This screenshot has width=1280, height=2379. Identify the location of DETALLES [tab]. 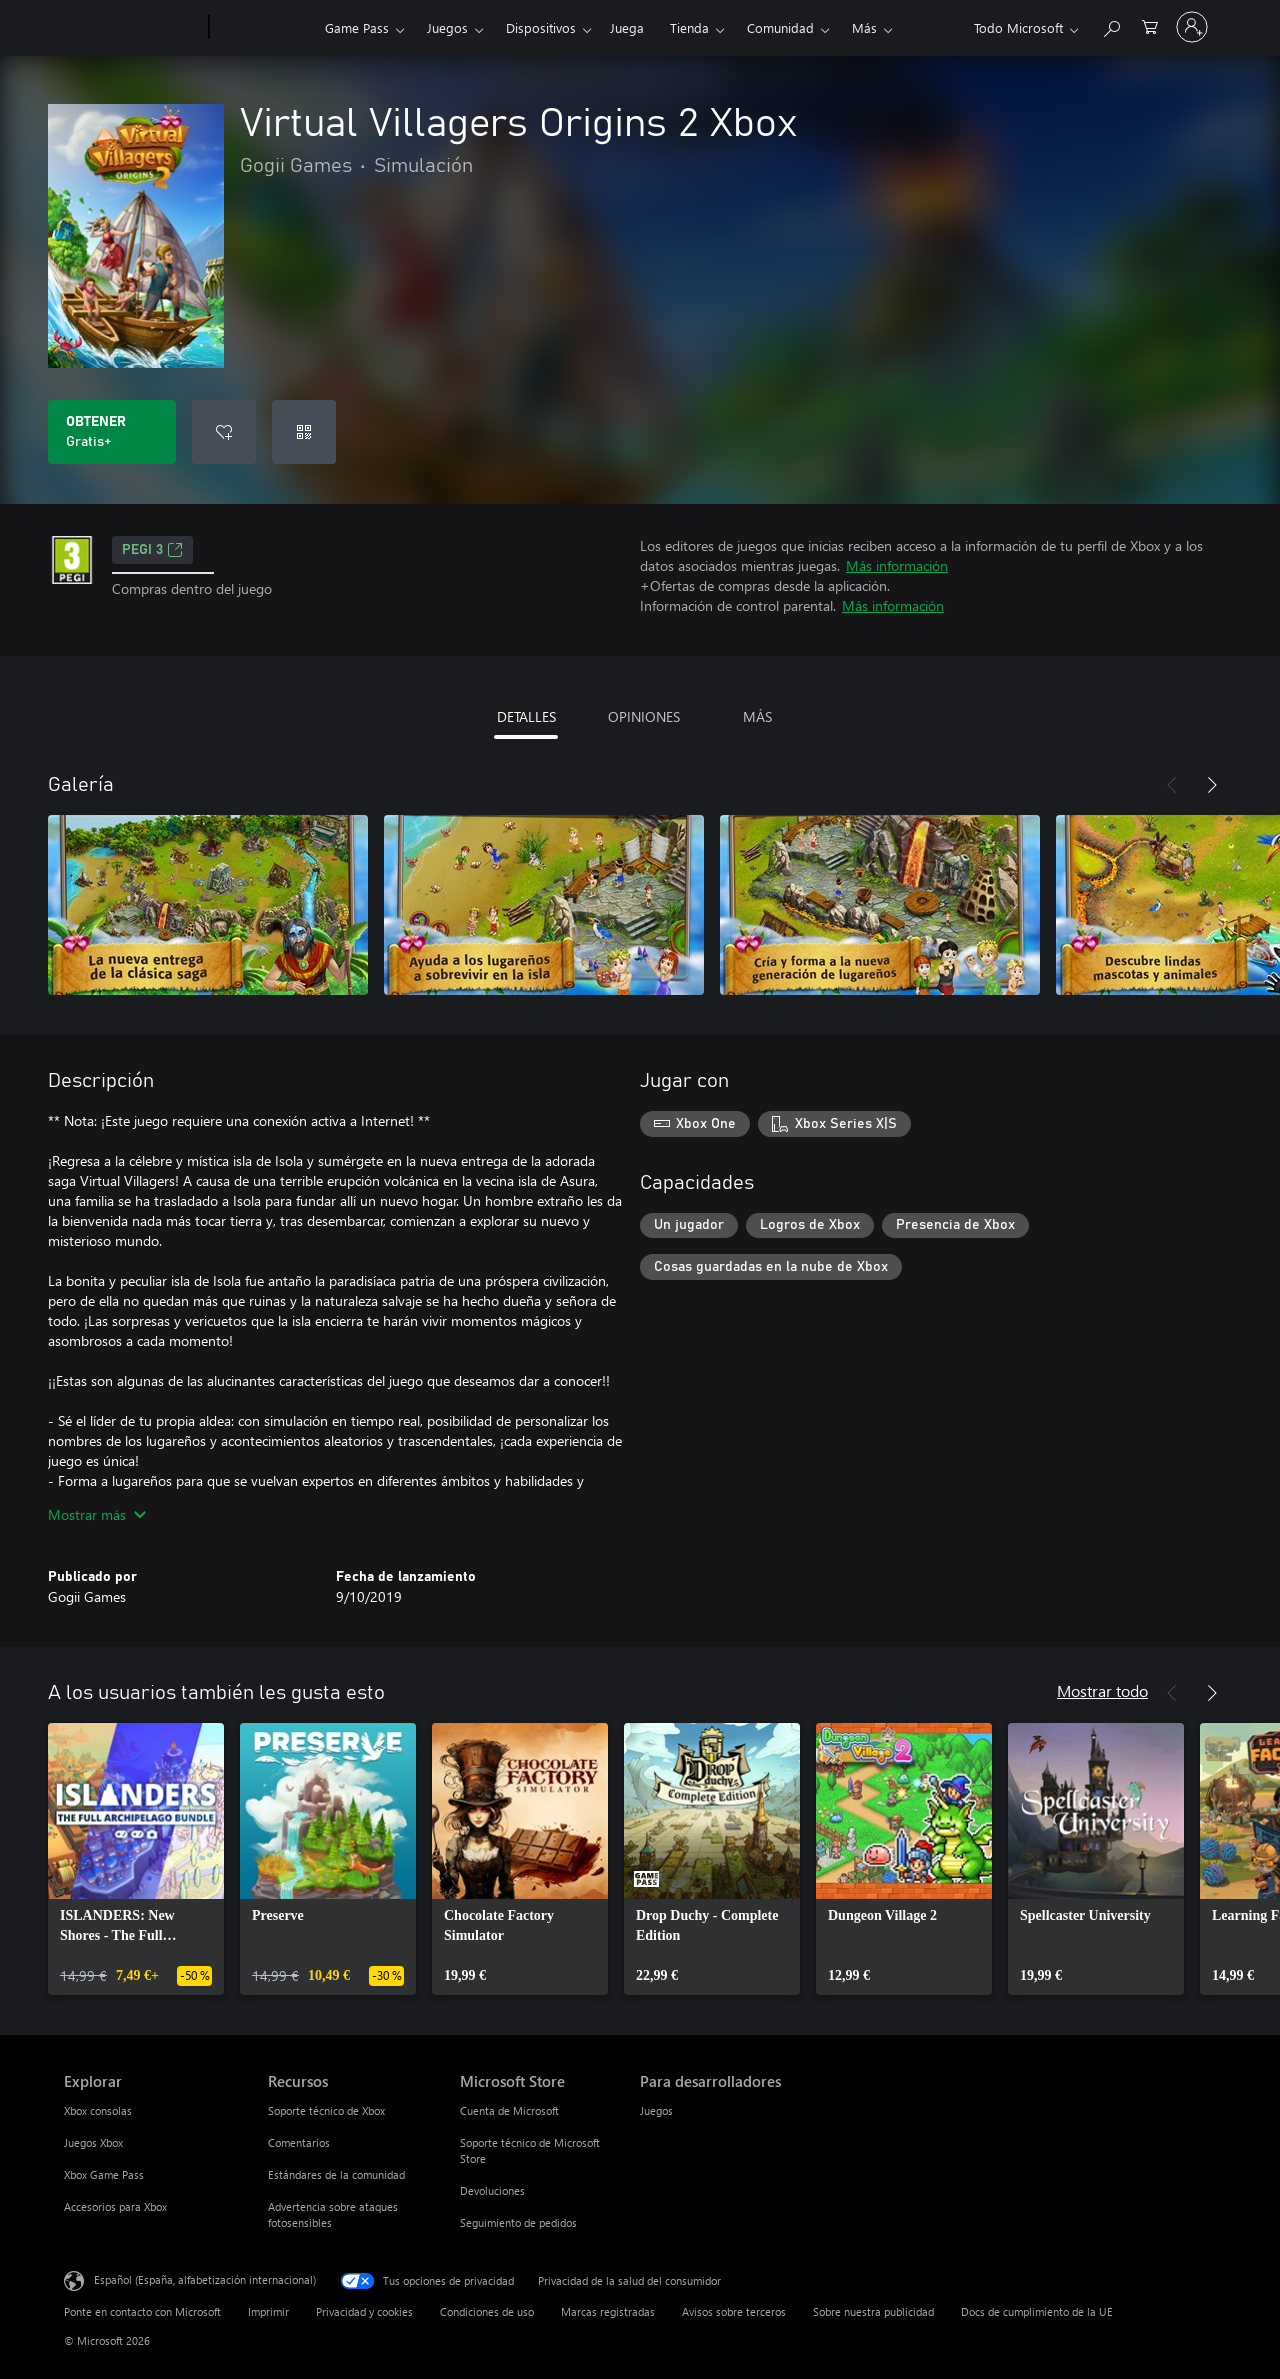
(526, 716).